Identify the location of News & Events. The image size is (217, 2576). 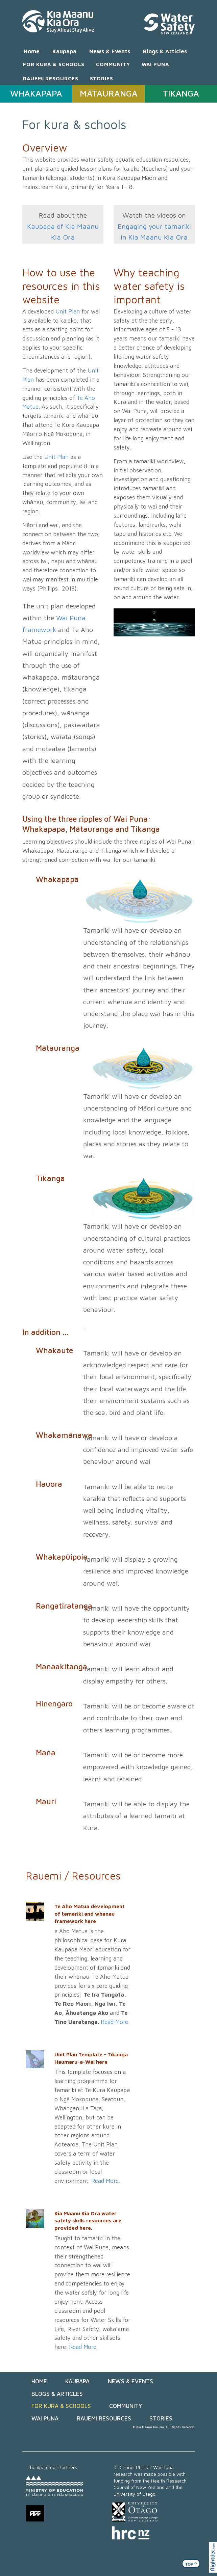
(109, 51).